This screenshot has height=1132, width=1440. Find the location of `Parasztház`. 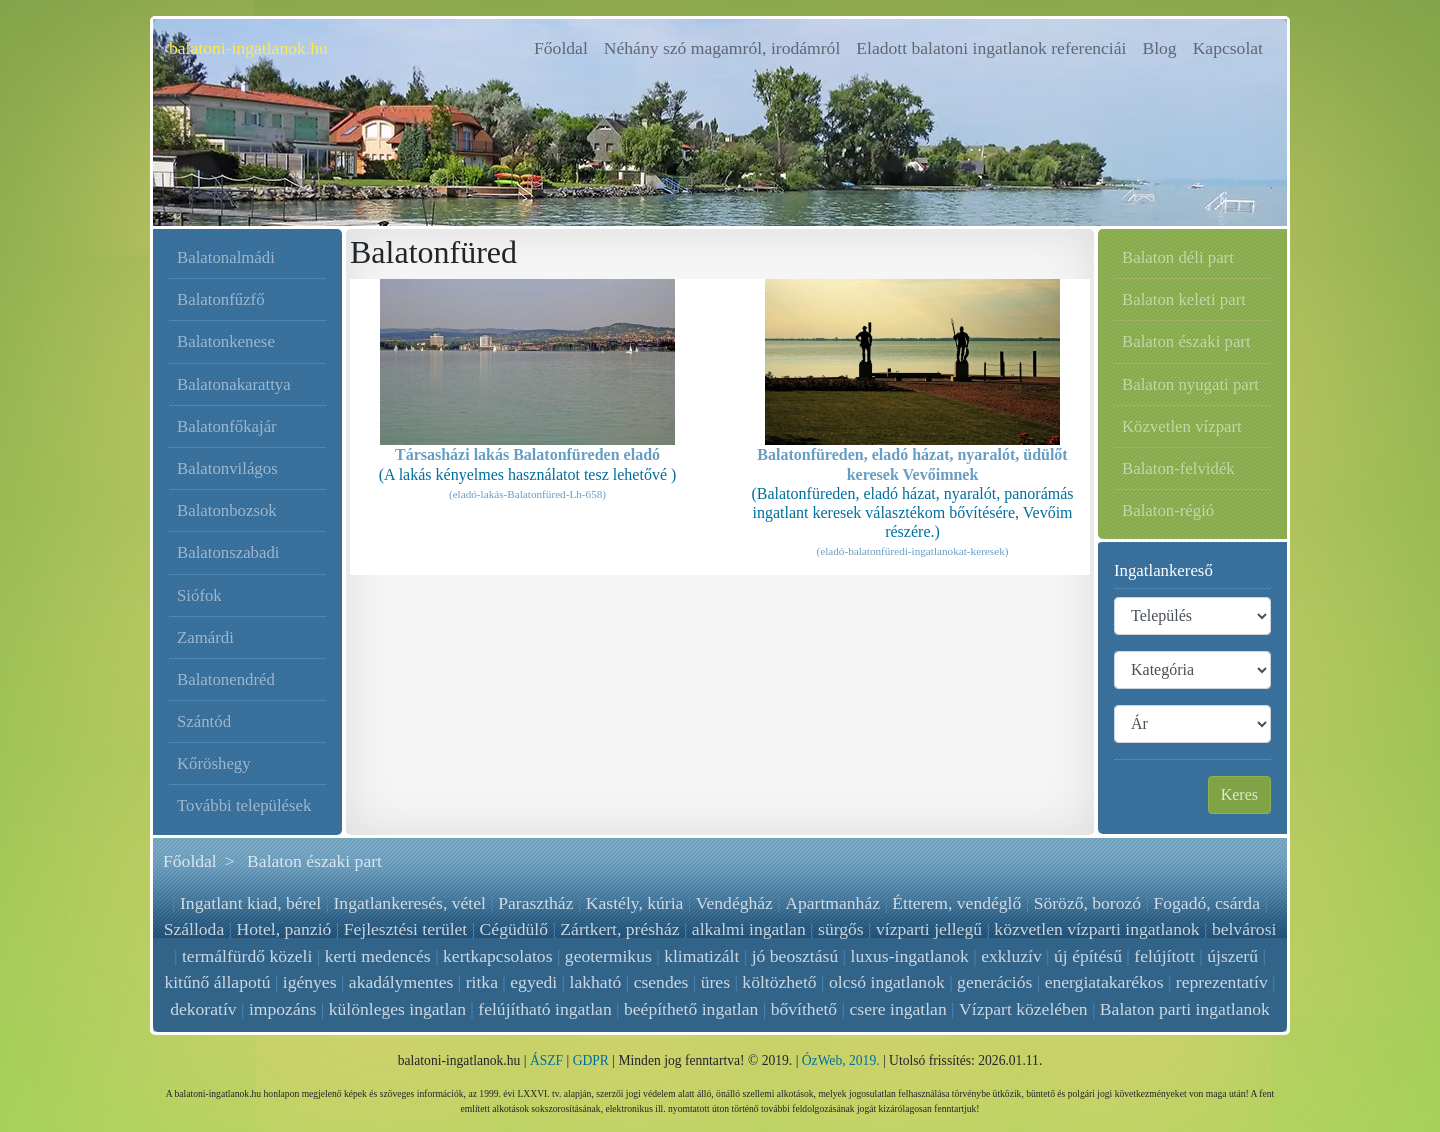

Parasztház is located at coordinates (536, 903).